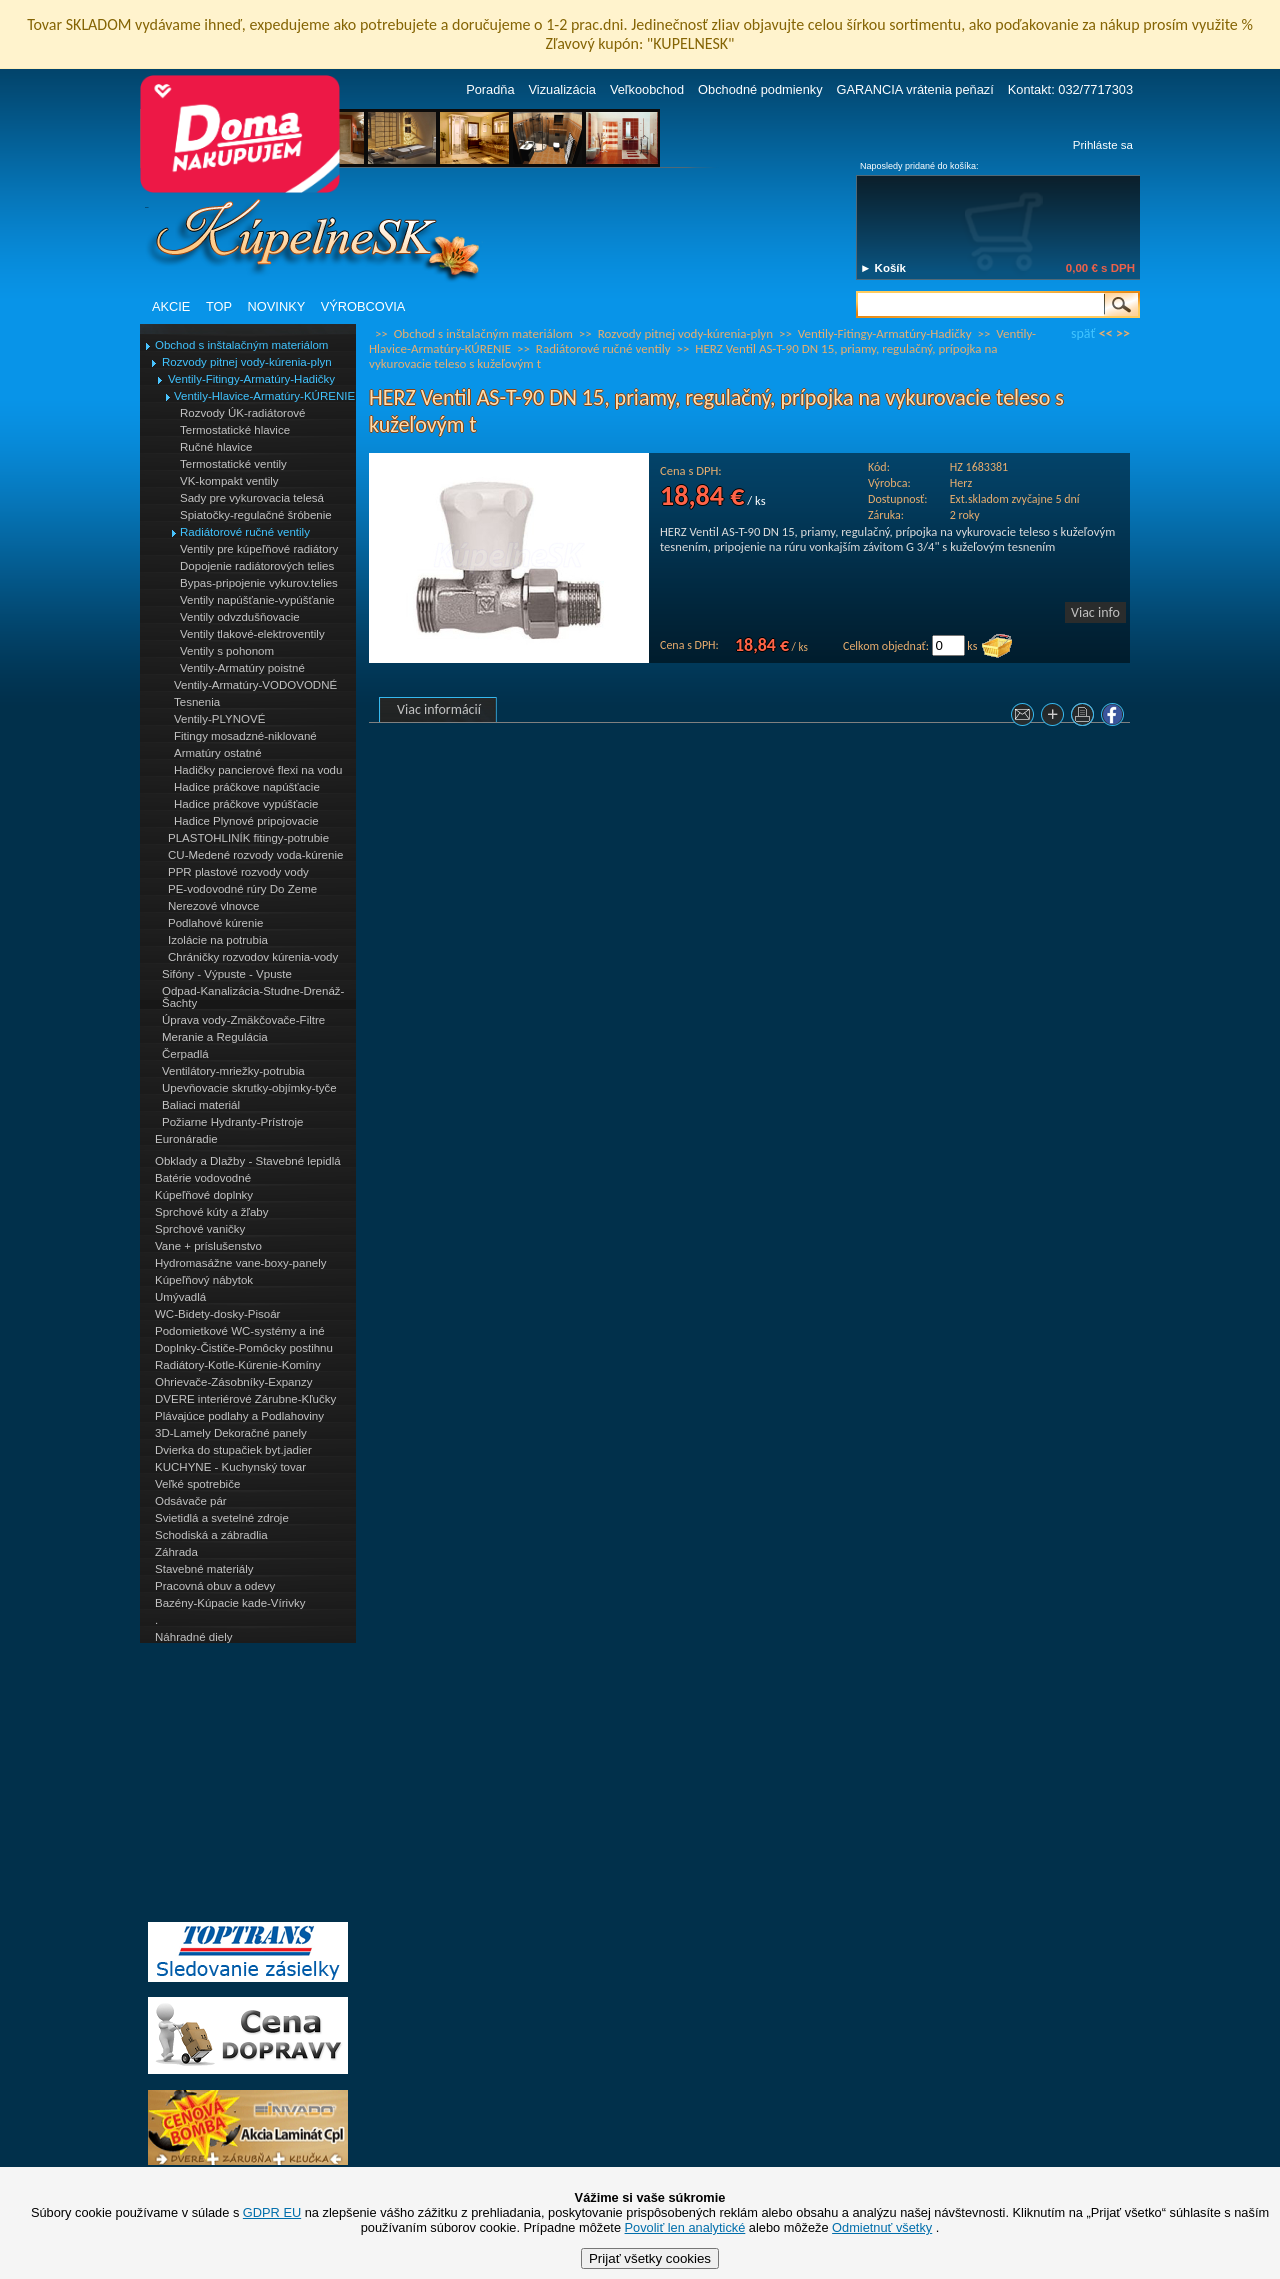 The width and height of the screenshot is (1280, 2279). What do you see at coordinates (245, 532) in the screenshot?
I see `Radiátorové ručné ventily` at bounding box center [245, 532].